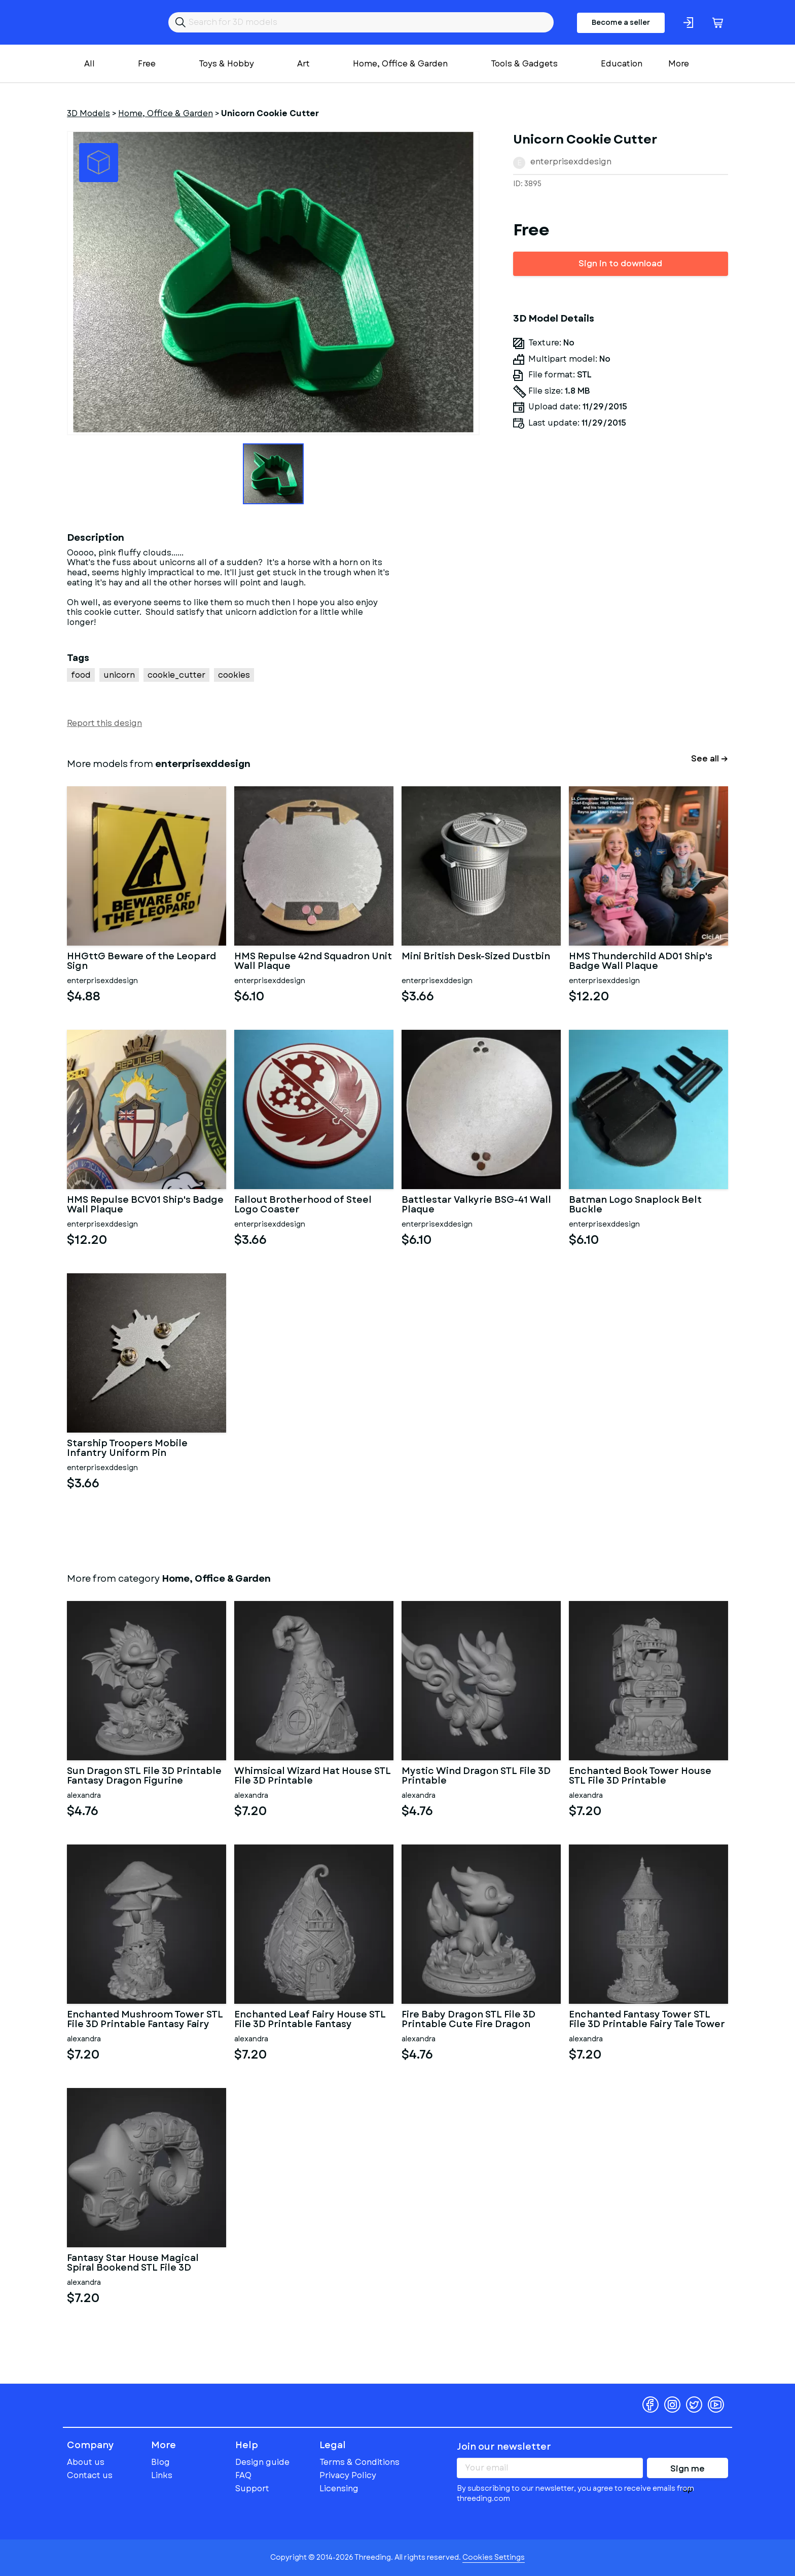 The width and height of the screenshot is (795, 2576). What do you see at coordinates (141, 962) in the screenshot?
I see `HHGttG Beware of the Leopard Sign` at bounding box center [141, 962].